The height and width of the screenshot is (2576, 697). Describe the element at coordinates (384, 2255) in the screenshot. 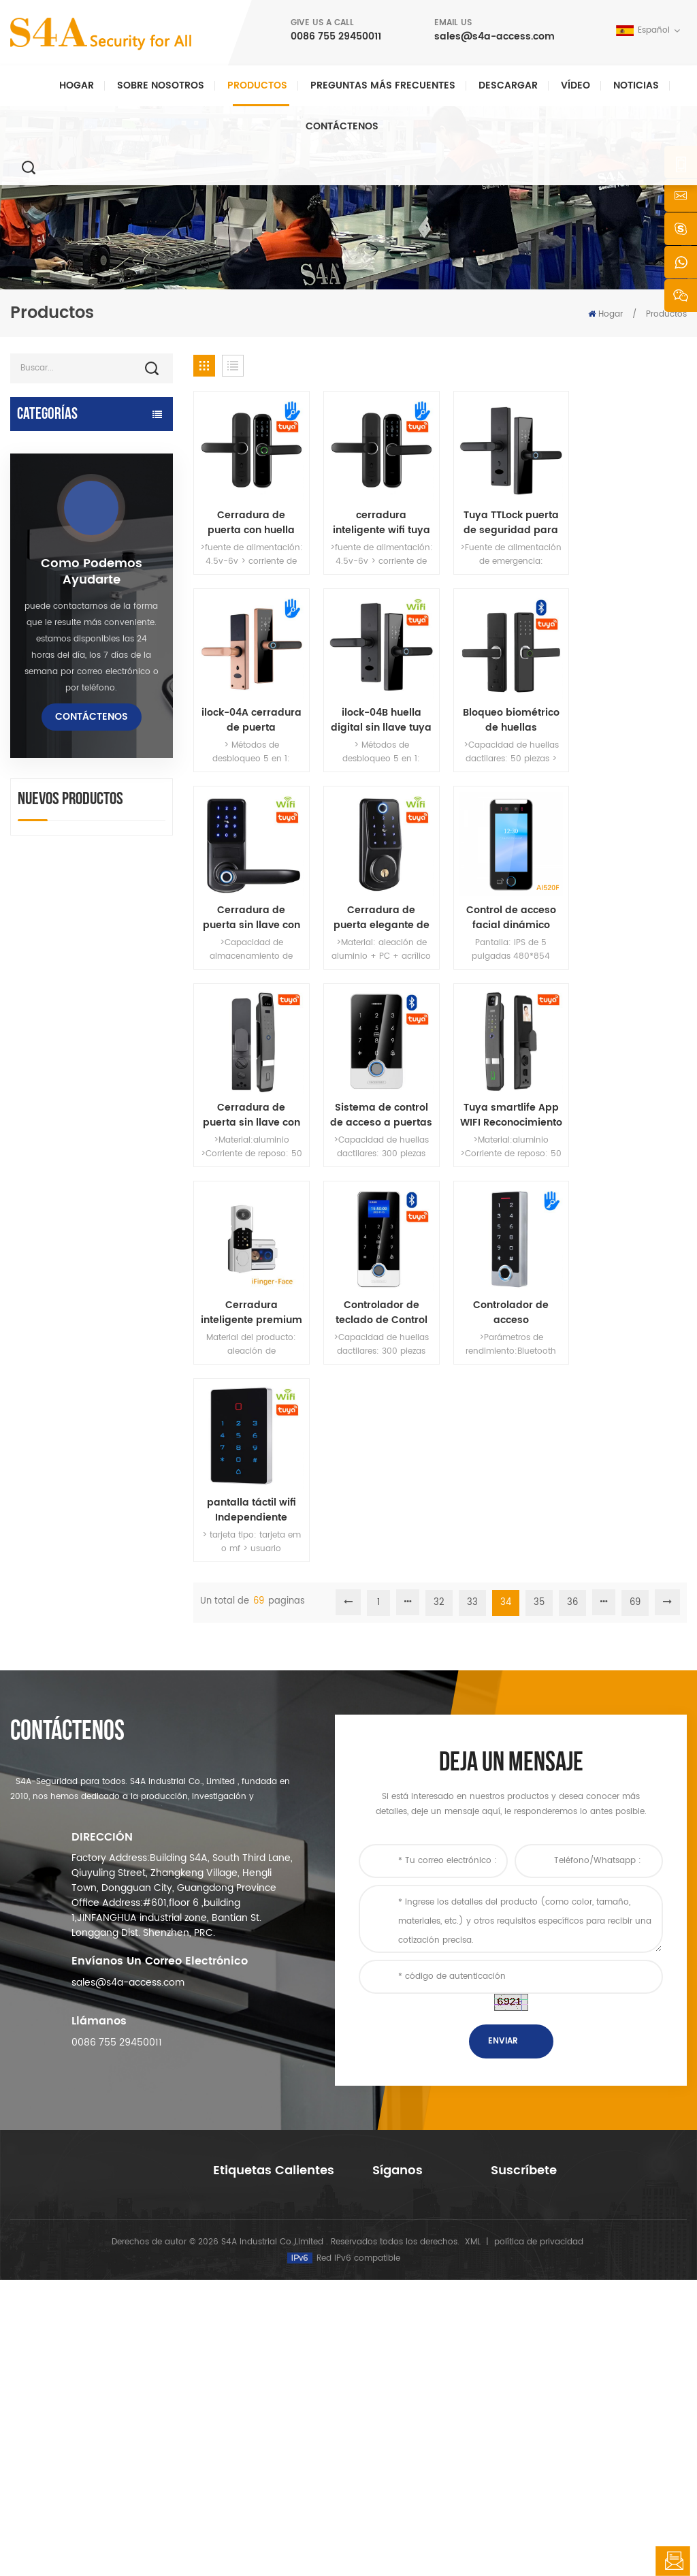

I see `hogar` at that location.